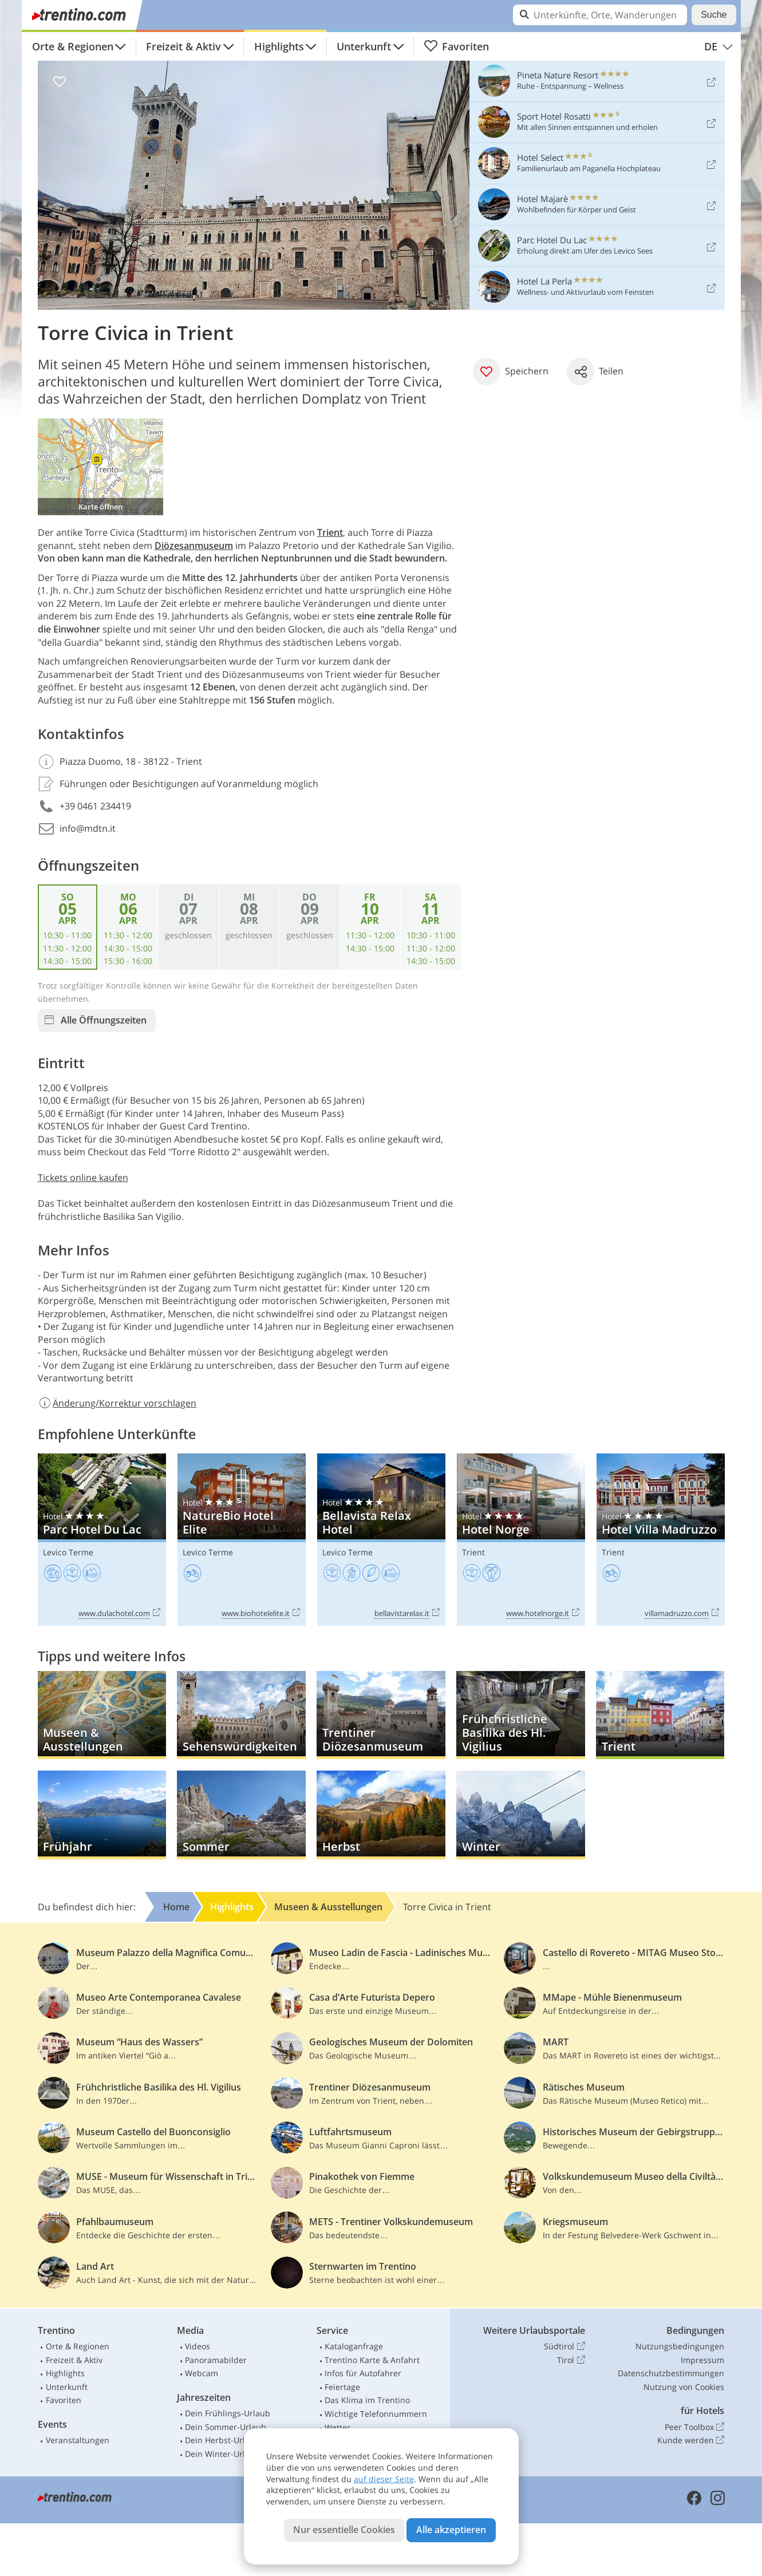 This screenshot has width=762, height=2576. What do you see at coordinates (354, 2346) in the screenshot?
I see `Kataloganfrage` at bounding box center [354, 2346].